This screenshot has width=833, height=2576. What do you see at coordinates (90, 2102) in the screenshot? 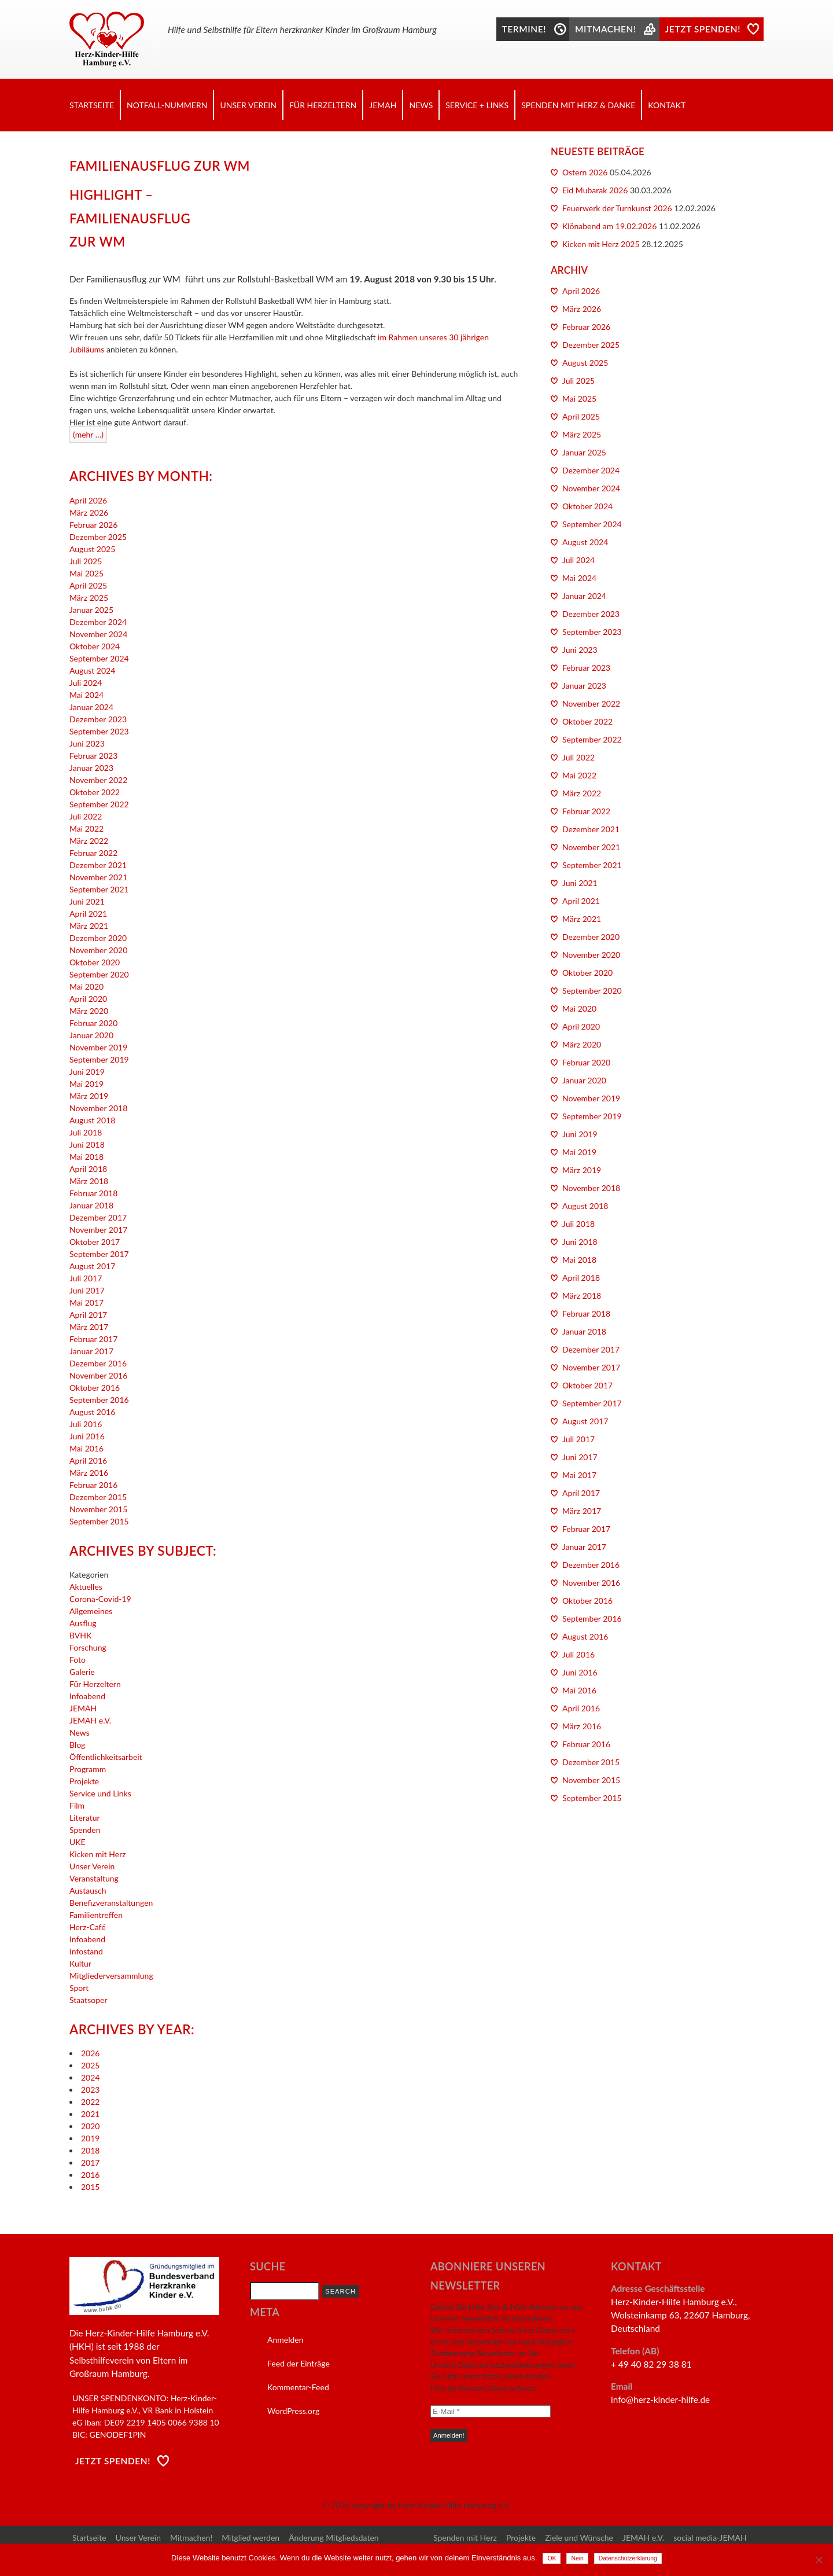
I see `2022` at bounding box center [90, 2102].